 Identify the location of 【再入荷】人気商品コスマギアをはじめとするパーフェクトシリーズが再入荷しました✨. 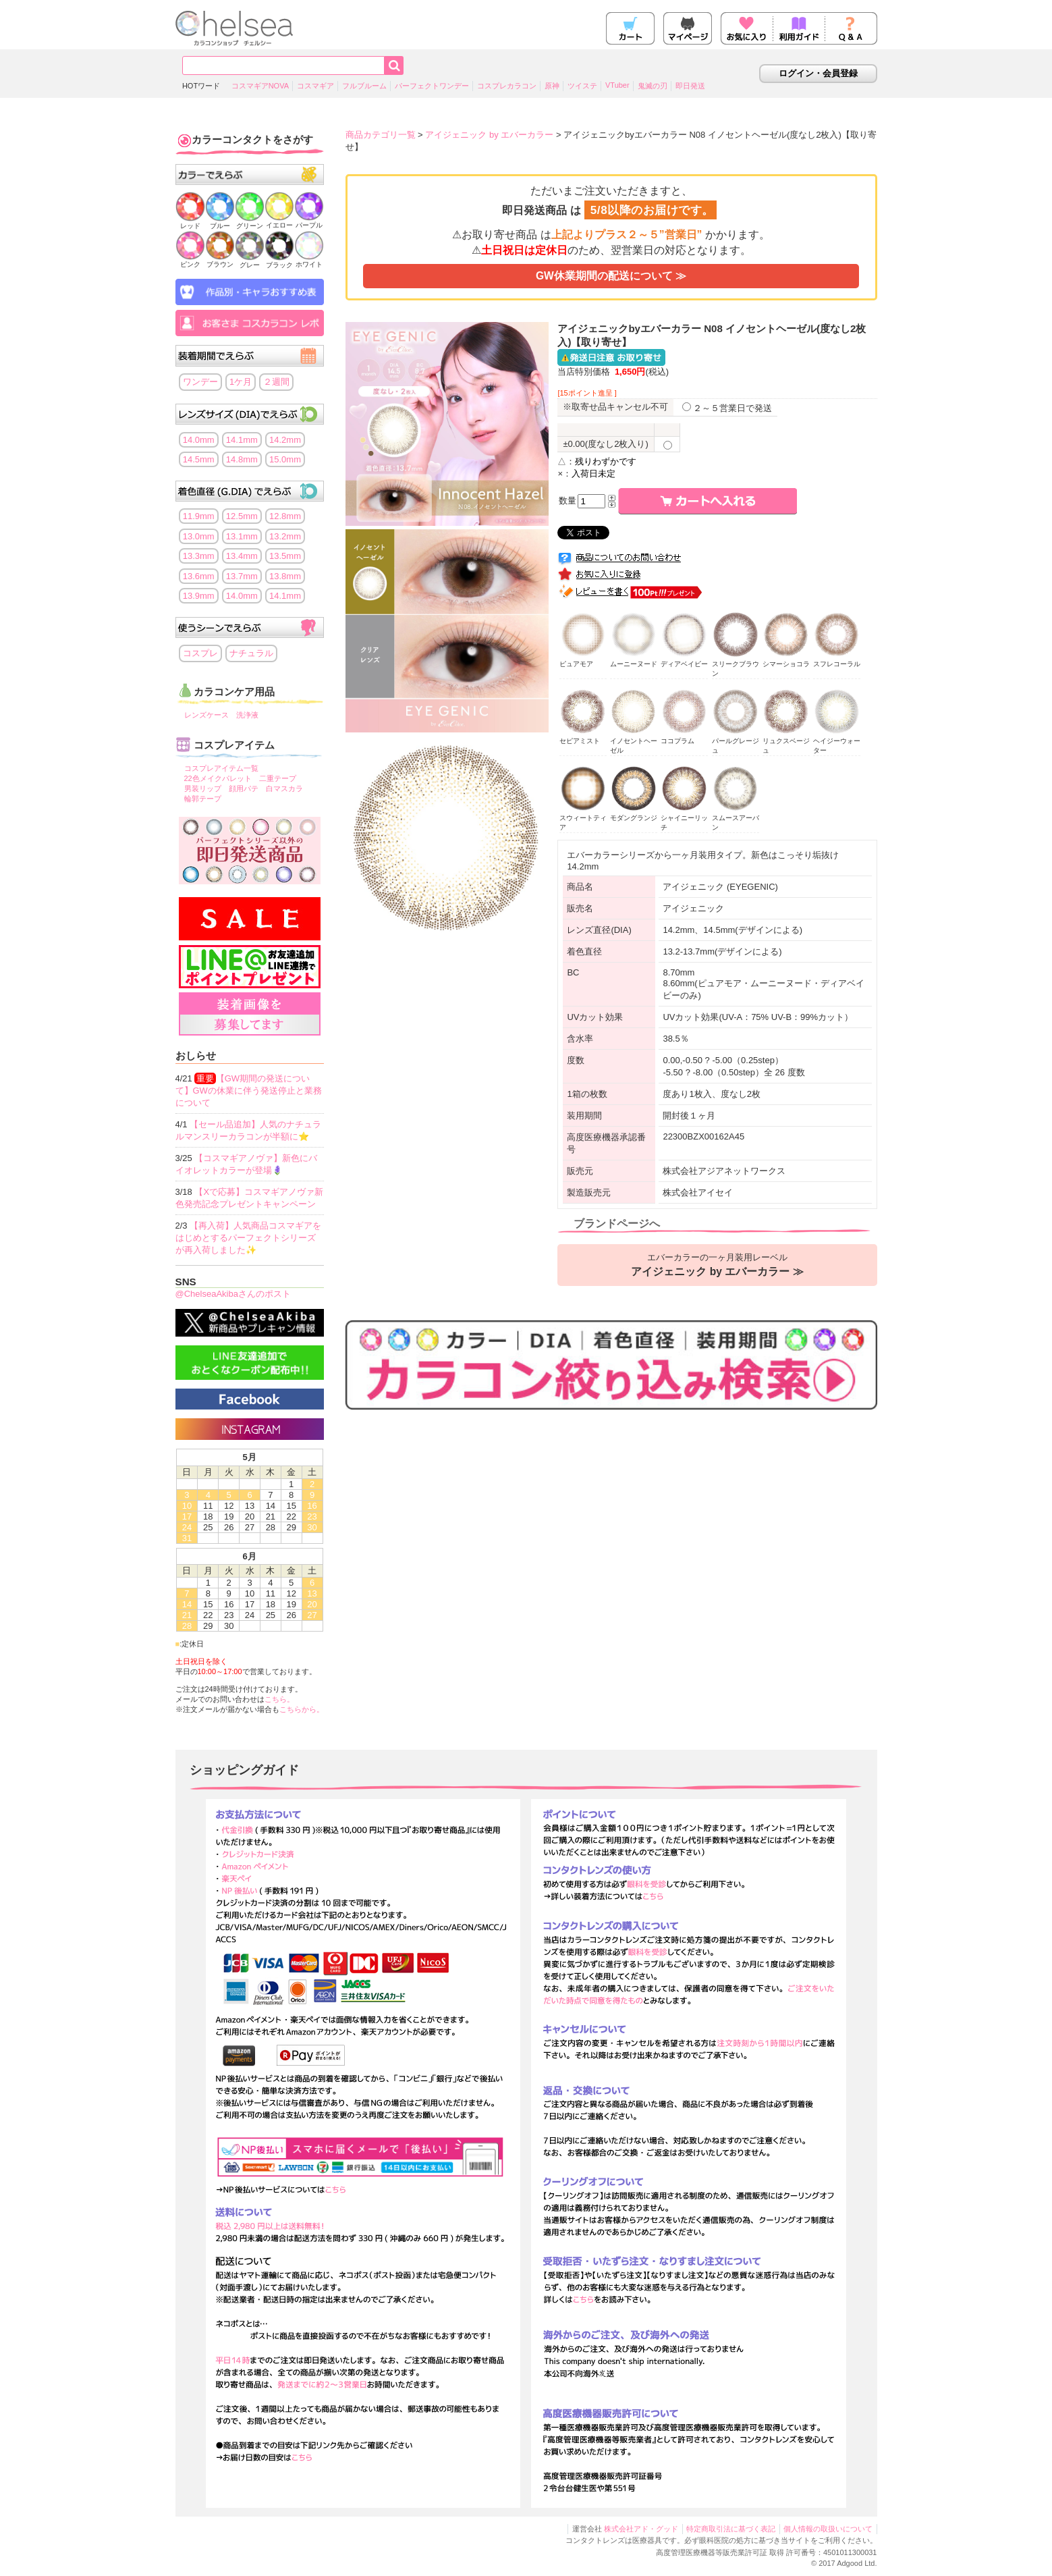
(248, 1237).